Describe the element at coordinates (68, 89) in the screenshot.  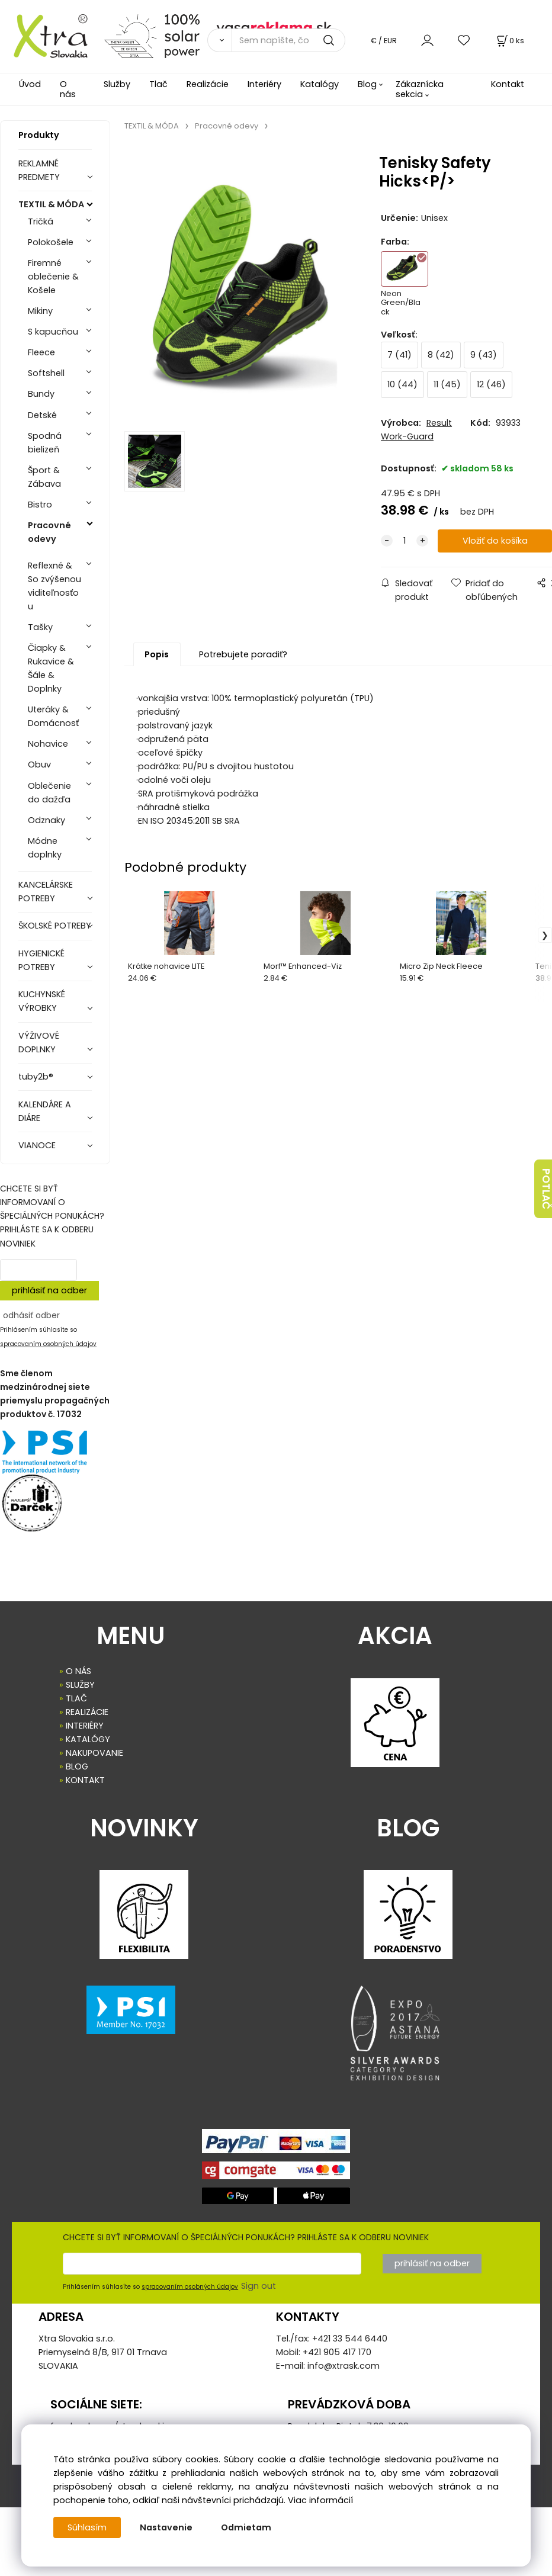
I see `O nás` at that location.